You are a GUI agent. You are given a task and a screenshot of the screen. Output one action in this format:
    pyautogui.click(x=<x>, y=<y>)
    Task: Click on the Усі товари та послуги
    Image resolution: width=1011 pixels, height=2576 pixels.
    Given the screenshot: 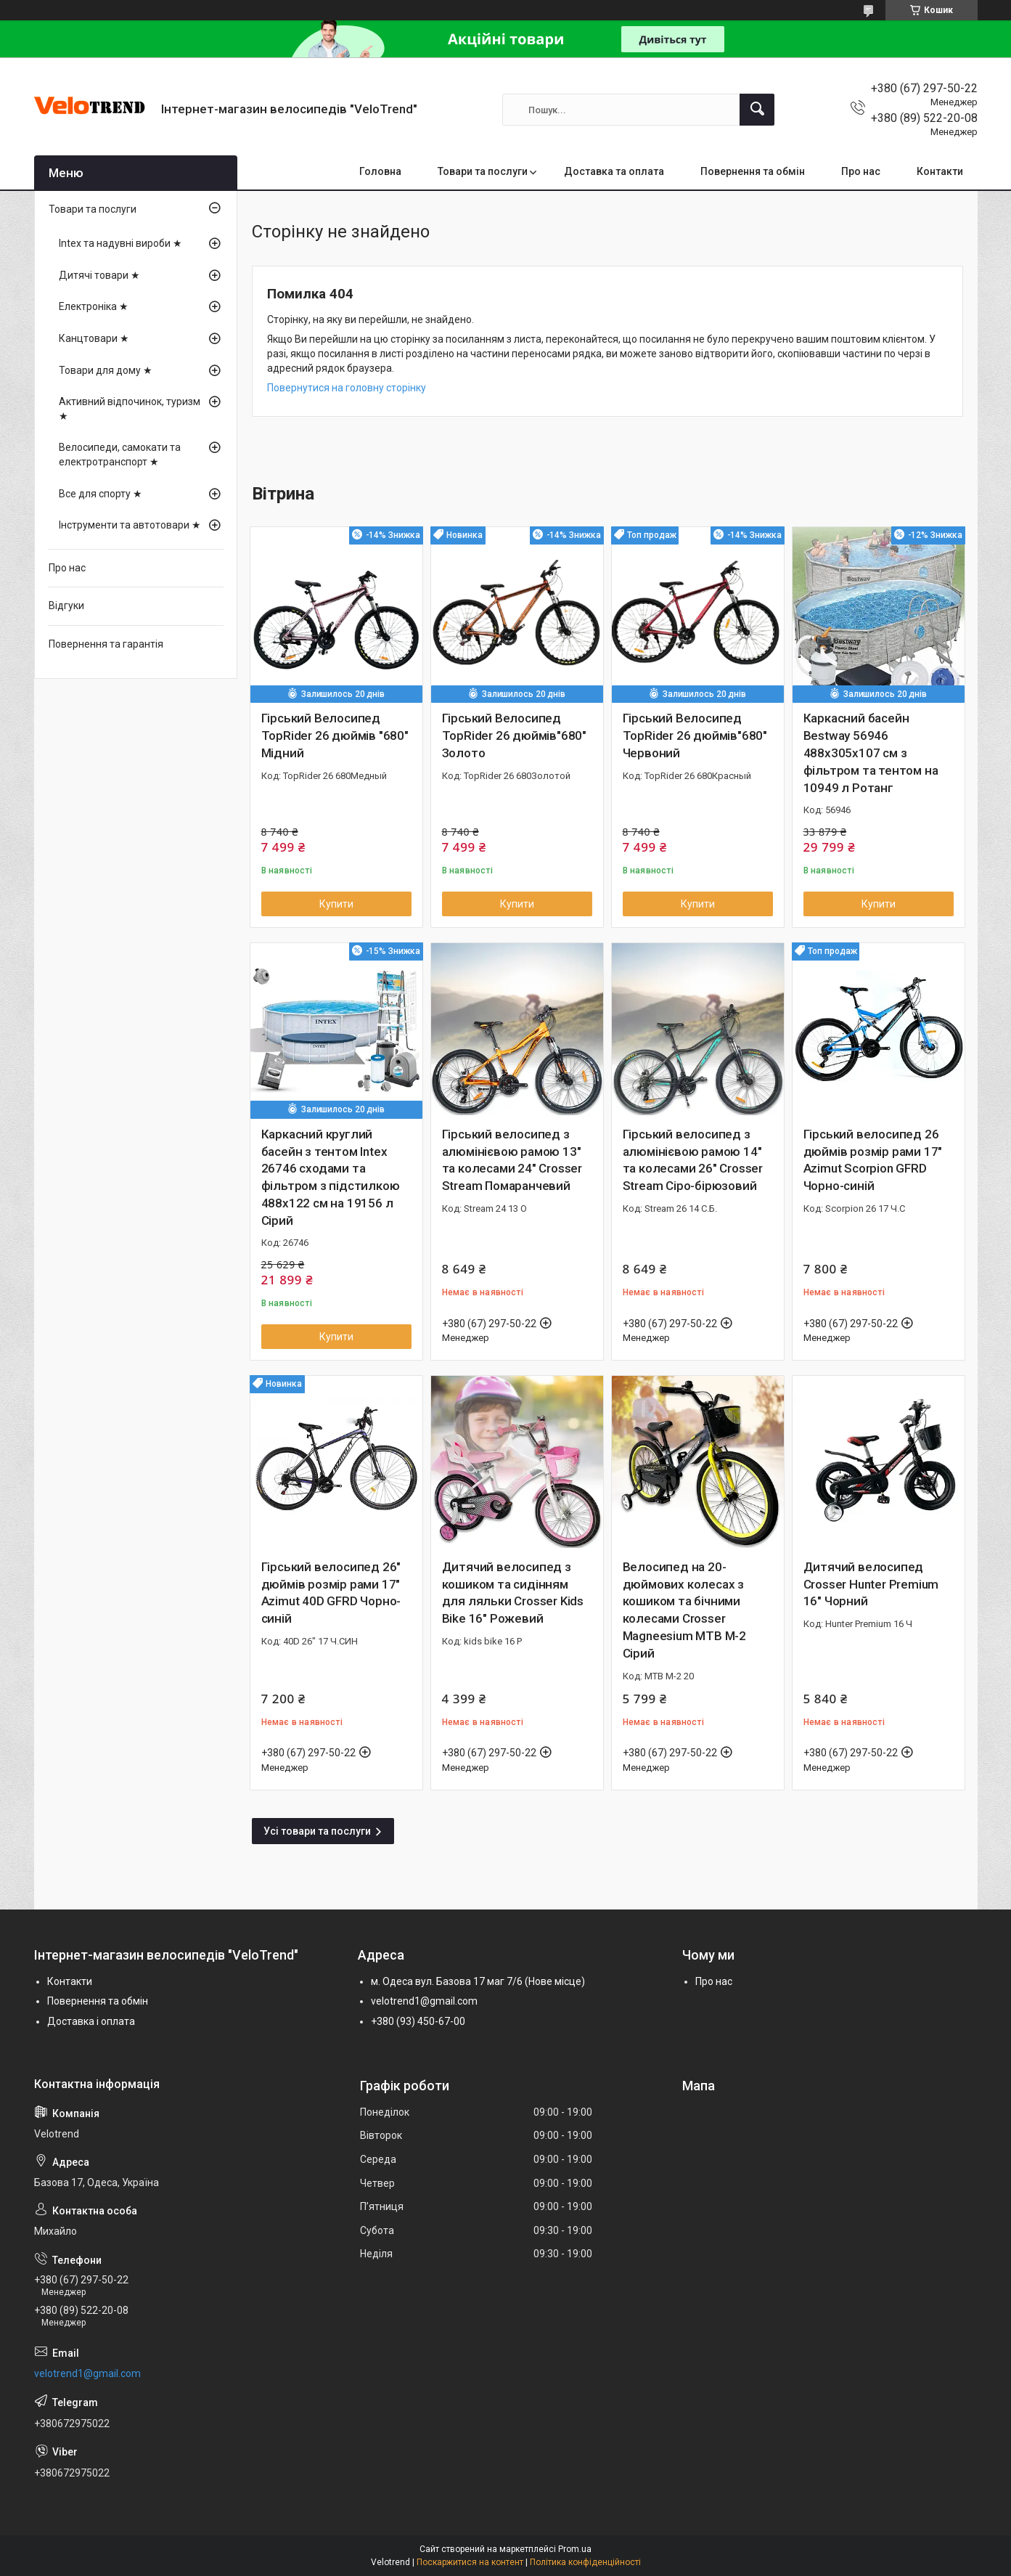 What is the action you would take?
    pyautogui.click(x=317, y=1831)
    